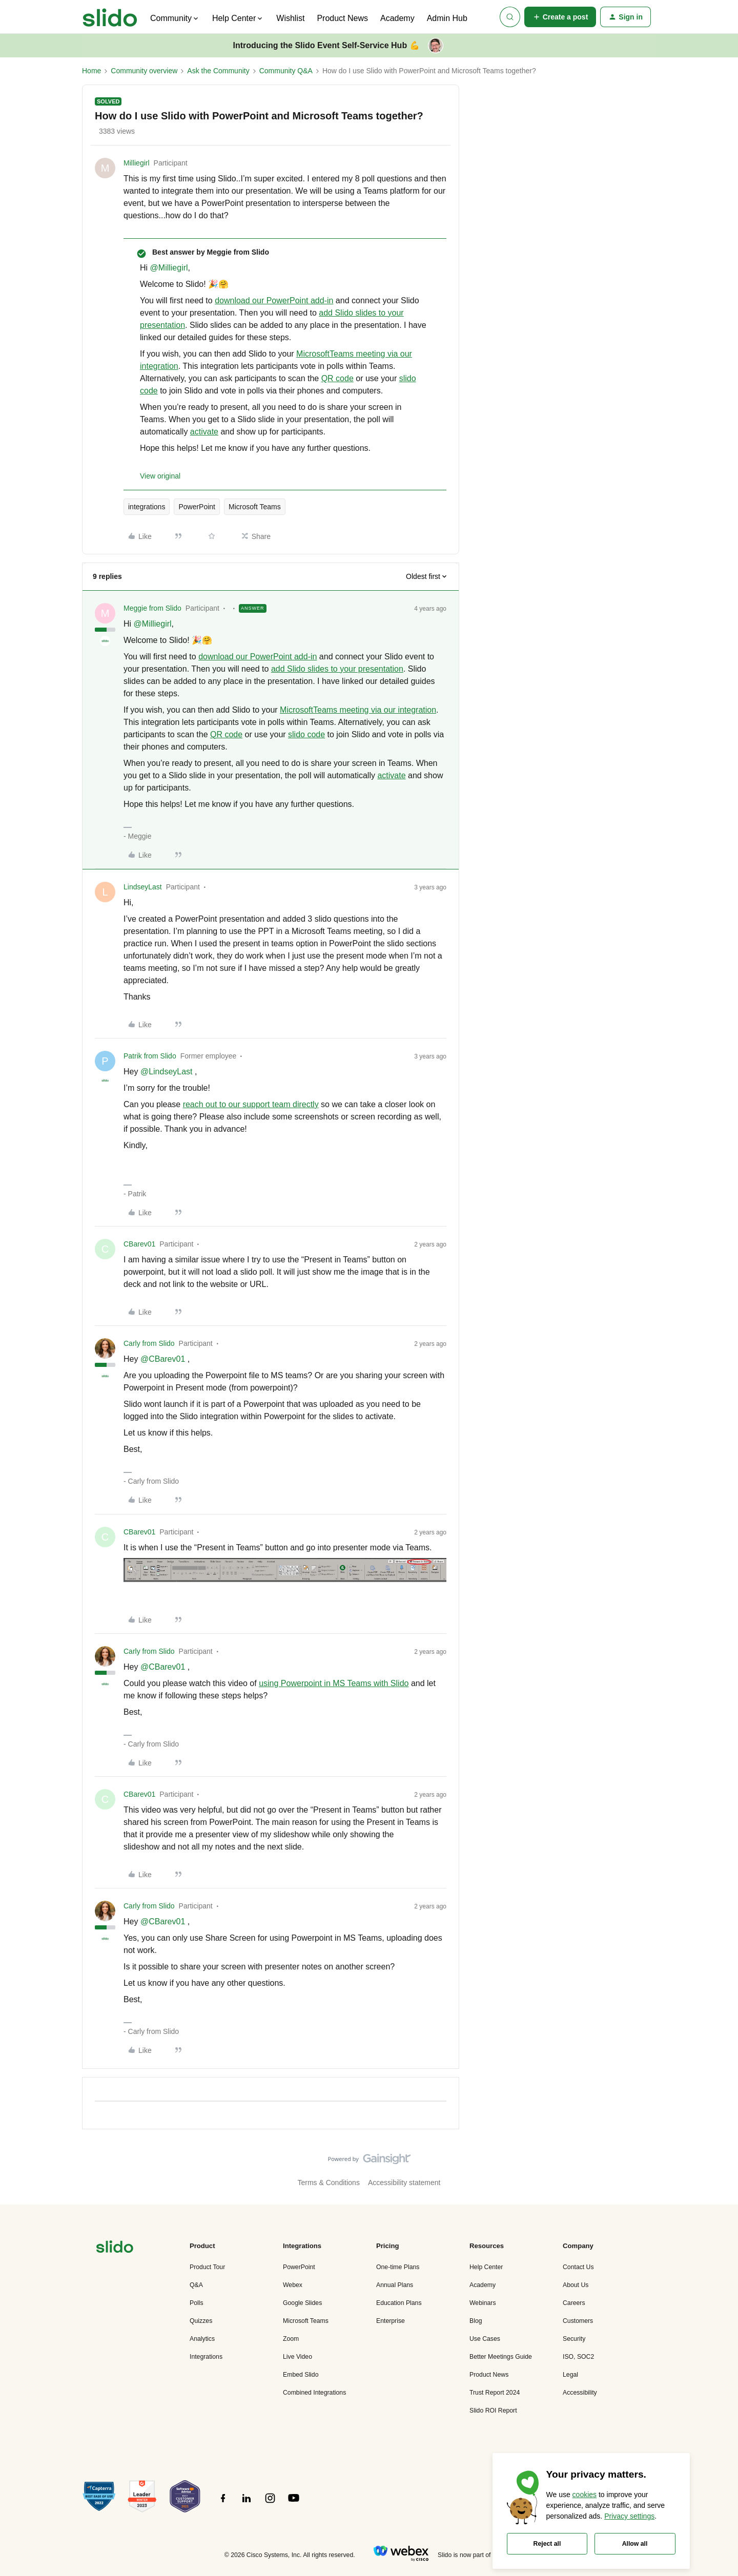 The height and width of the screenshot is (2576, 738). I want to click on Academy, so click(397, 18).